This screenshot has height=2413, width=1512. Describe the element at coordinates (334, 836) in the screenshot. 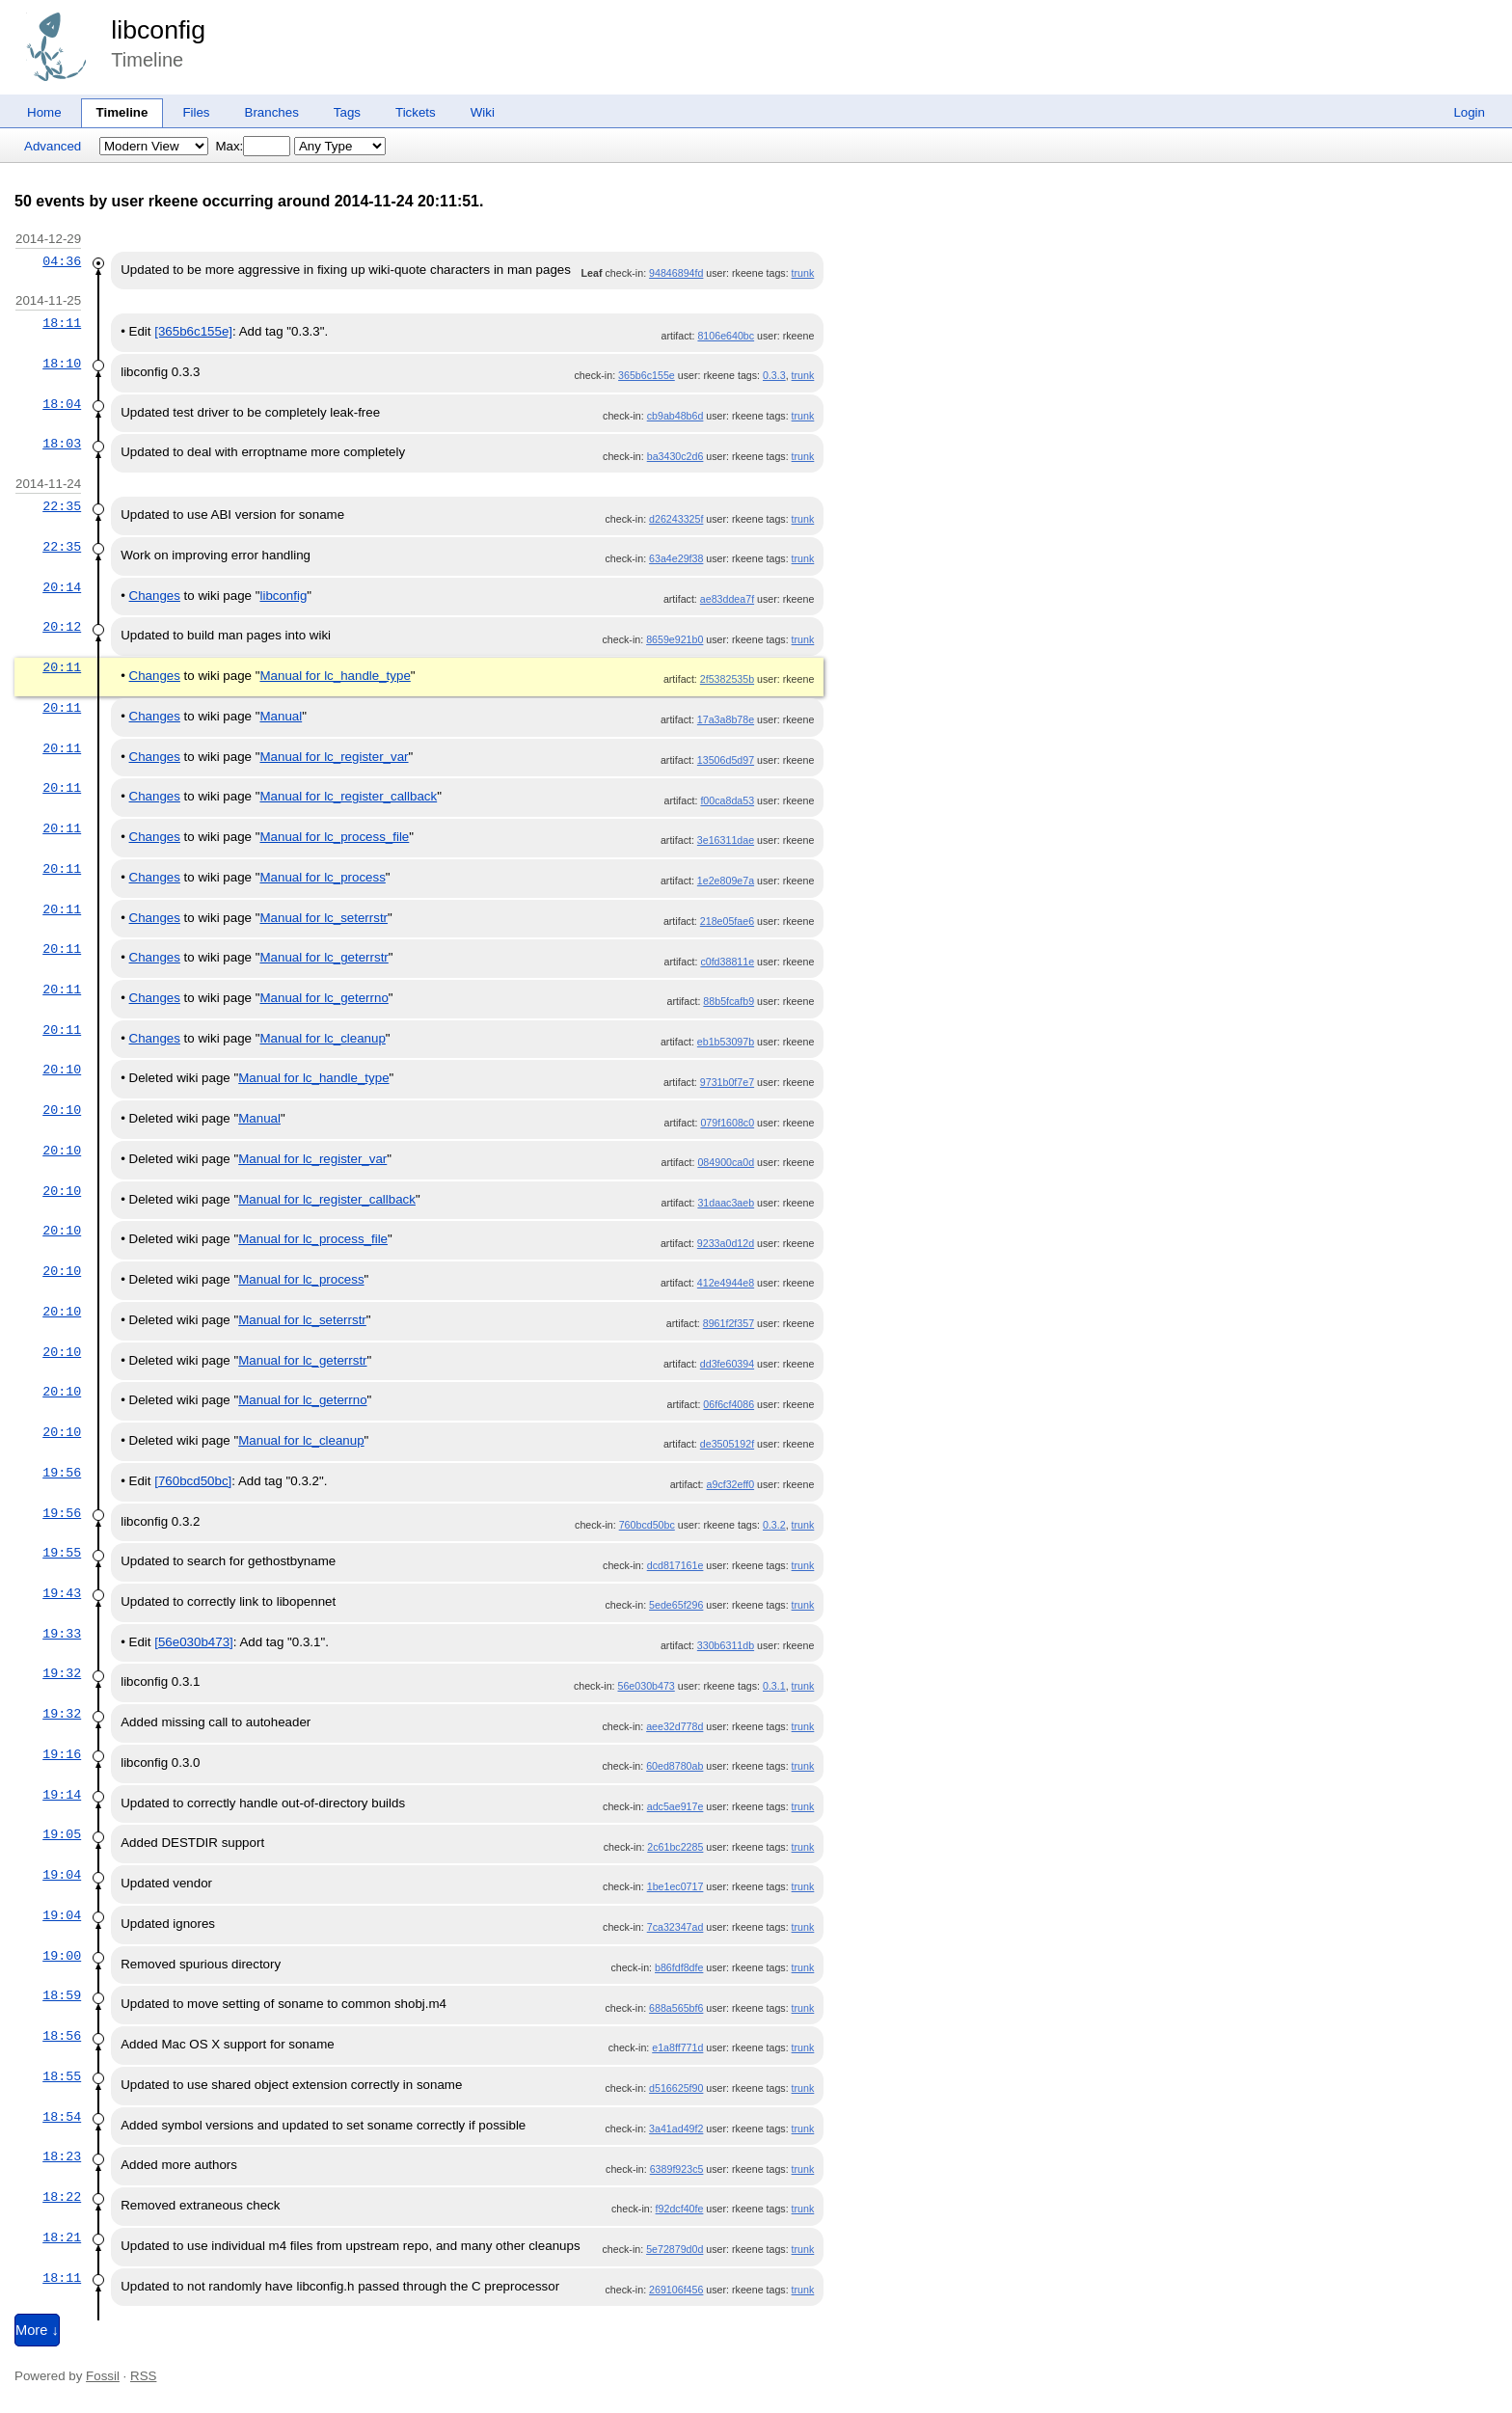

I see `Manual for lc_process_file` at that location.